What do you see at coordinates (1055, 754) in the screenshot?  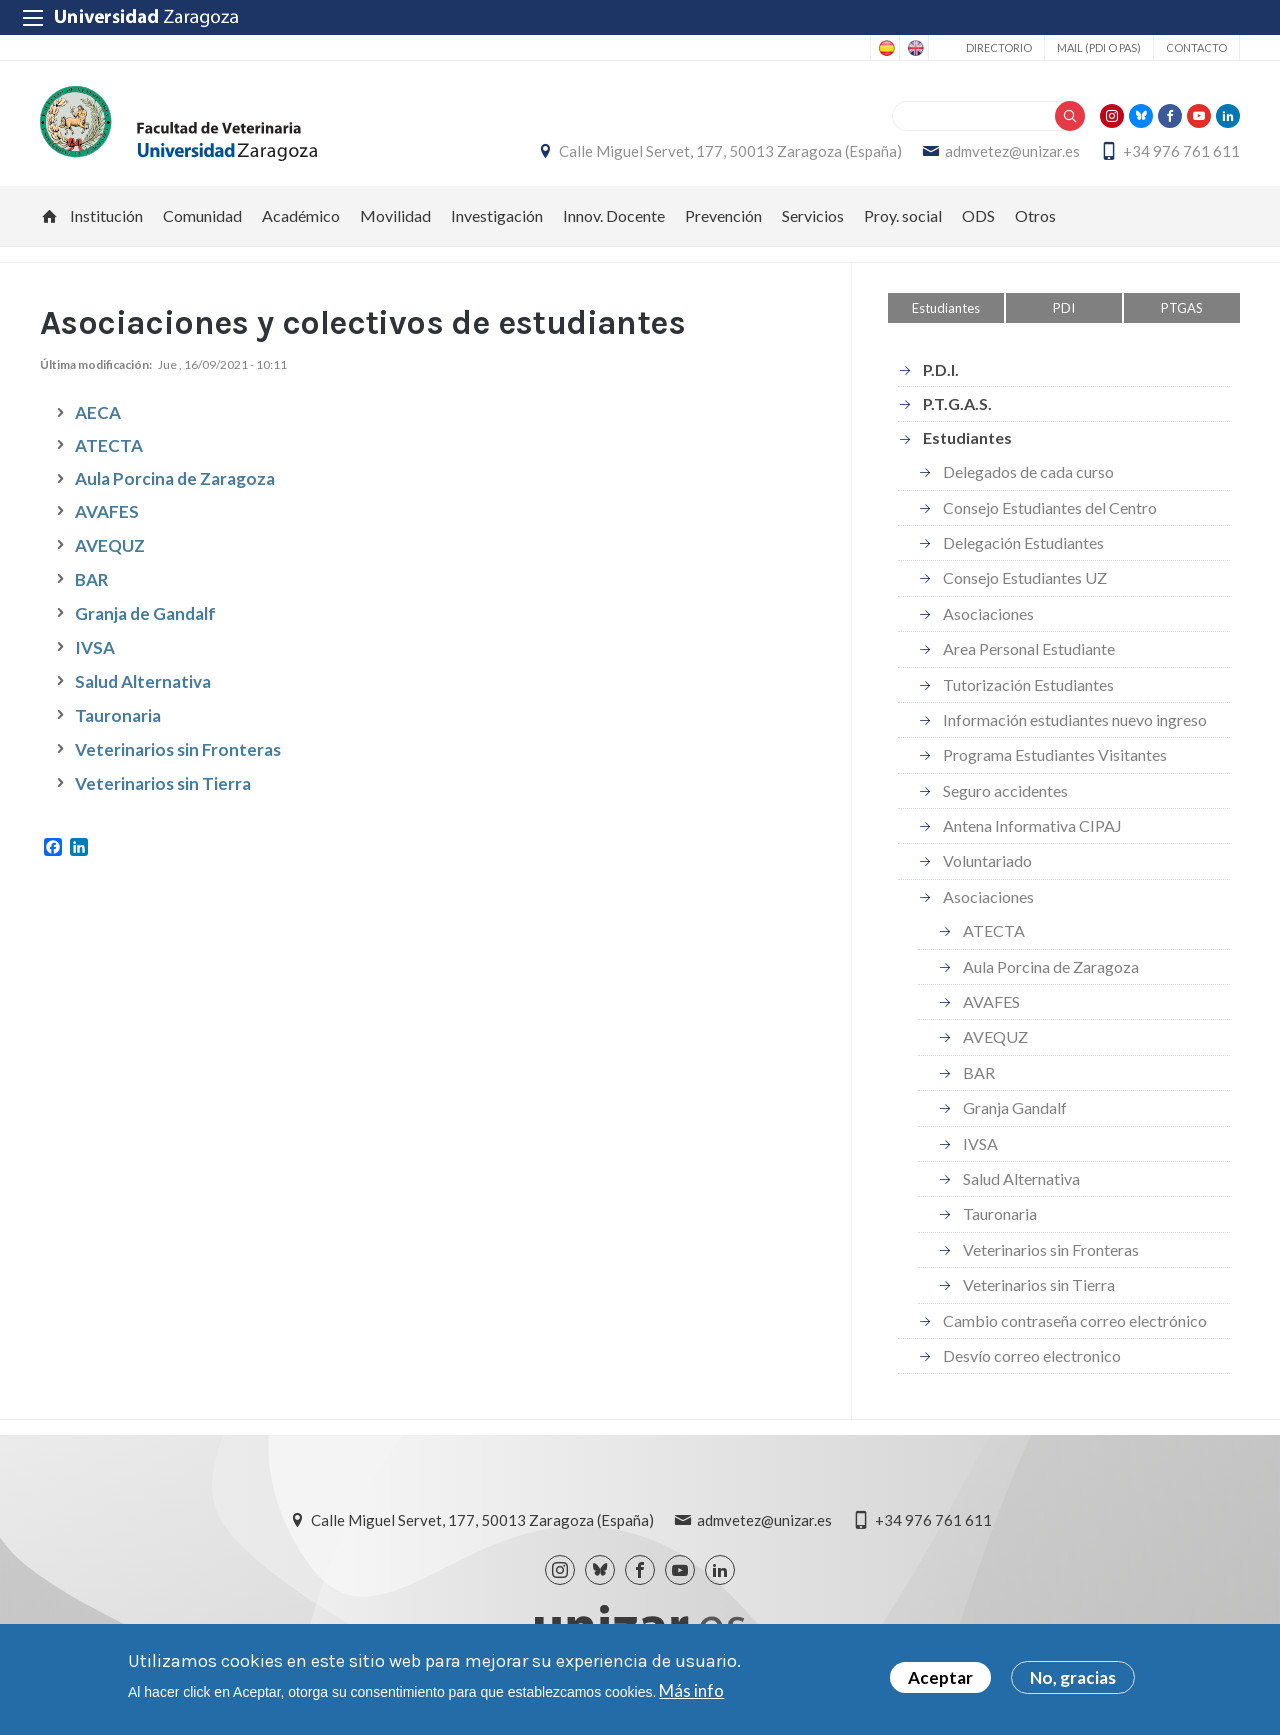 I see `Programa Estudiantes Visitantes` at bounding box center [1055, 754].